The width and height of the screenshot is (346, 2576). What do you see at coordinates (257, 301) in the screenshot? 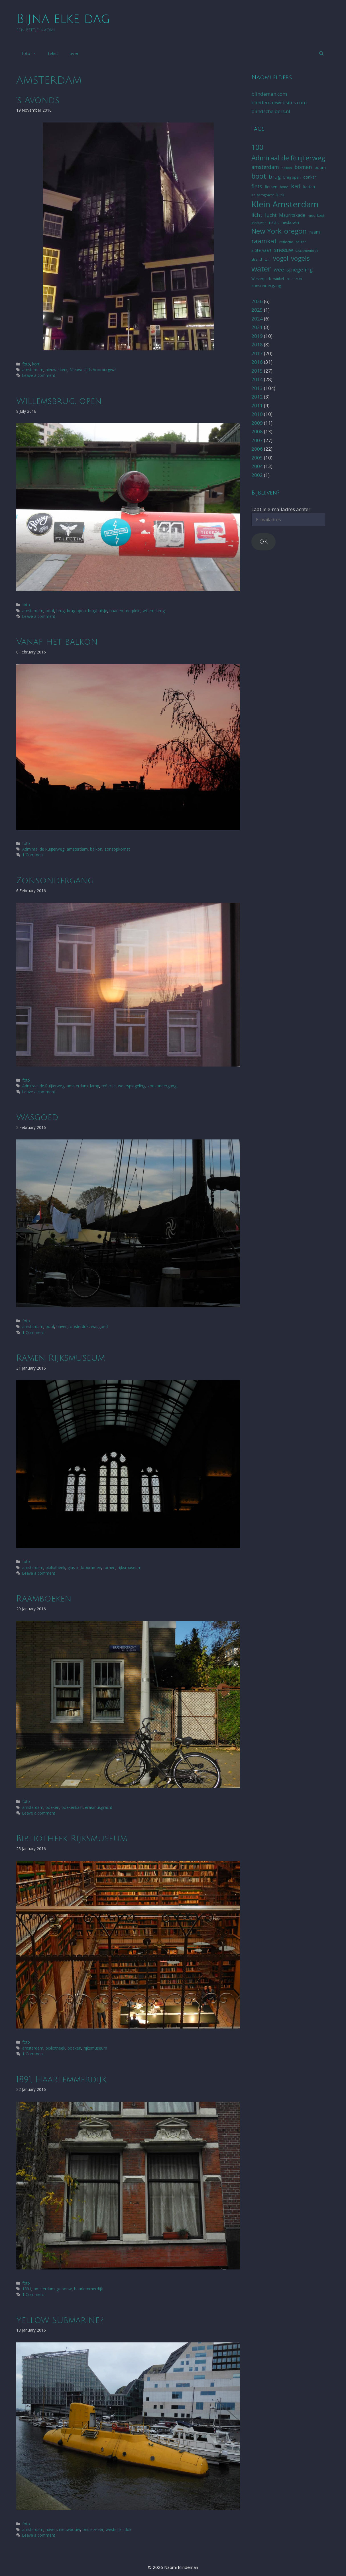
I see `2026` at bounding box center [257, 301].